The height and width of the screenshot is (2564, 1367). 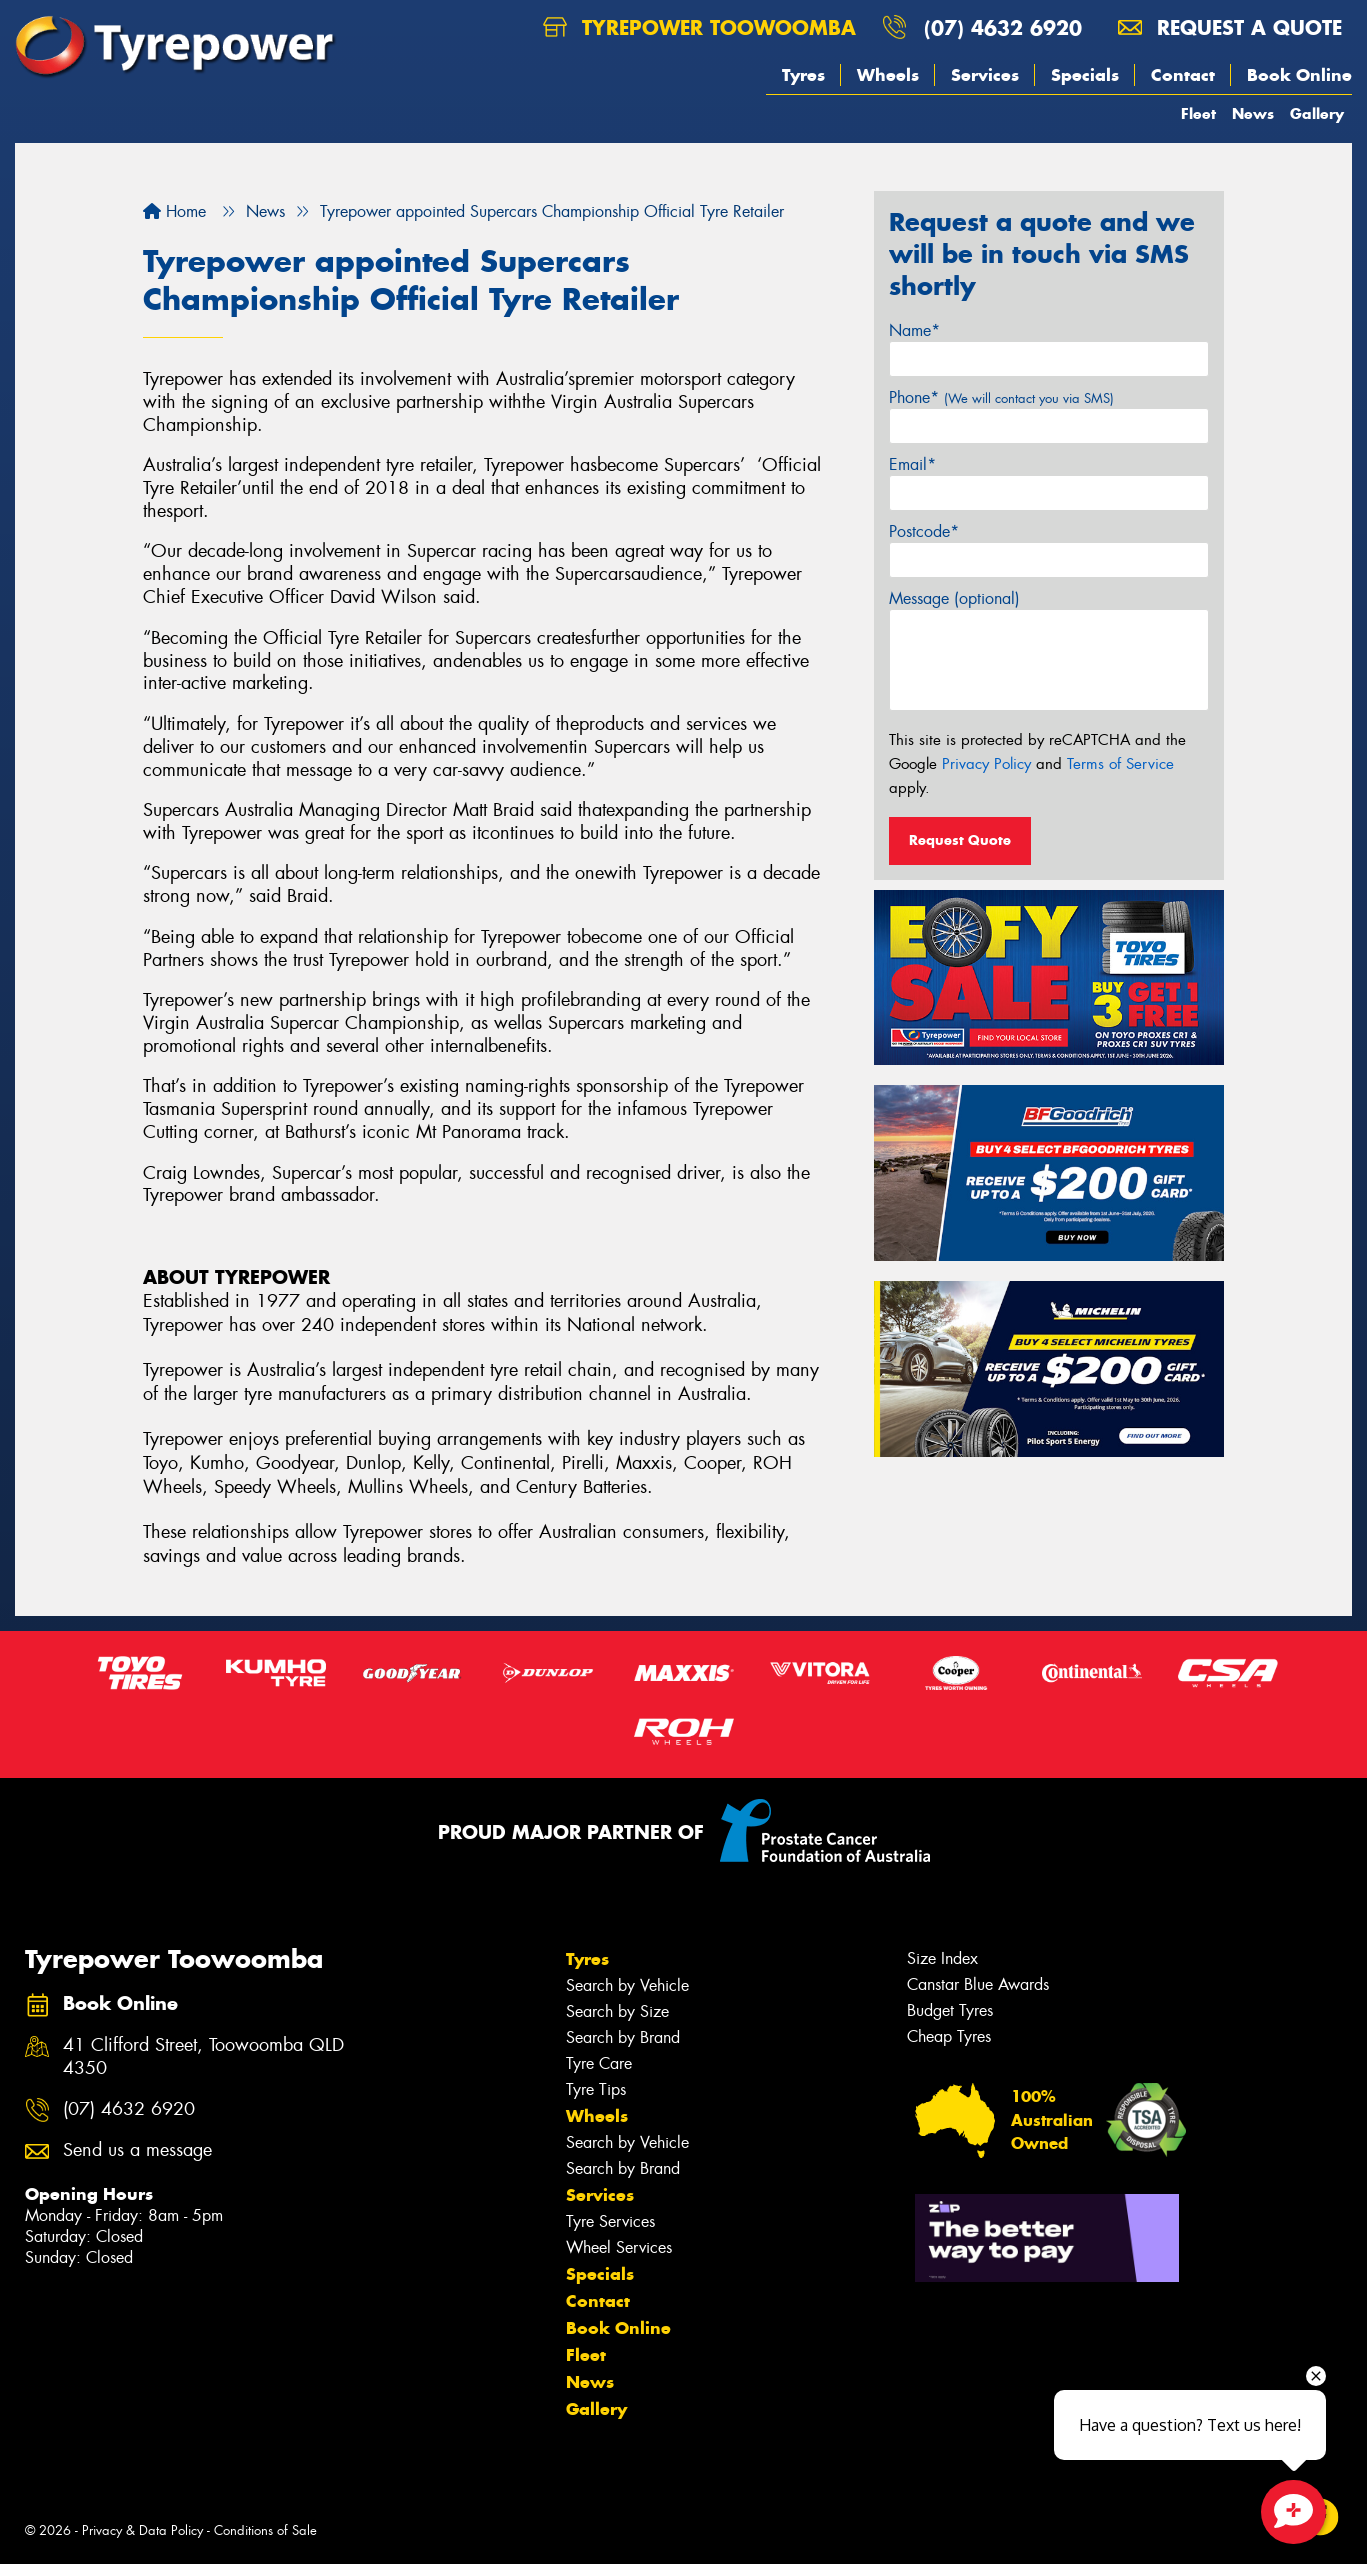 What do you see at coordinates (986, 764) in the screenshot?
I see `Privacy Policy` at bounding box center [986, 764].